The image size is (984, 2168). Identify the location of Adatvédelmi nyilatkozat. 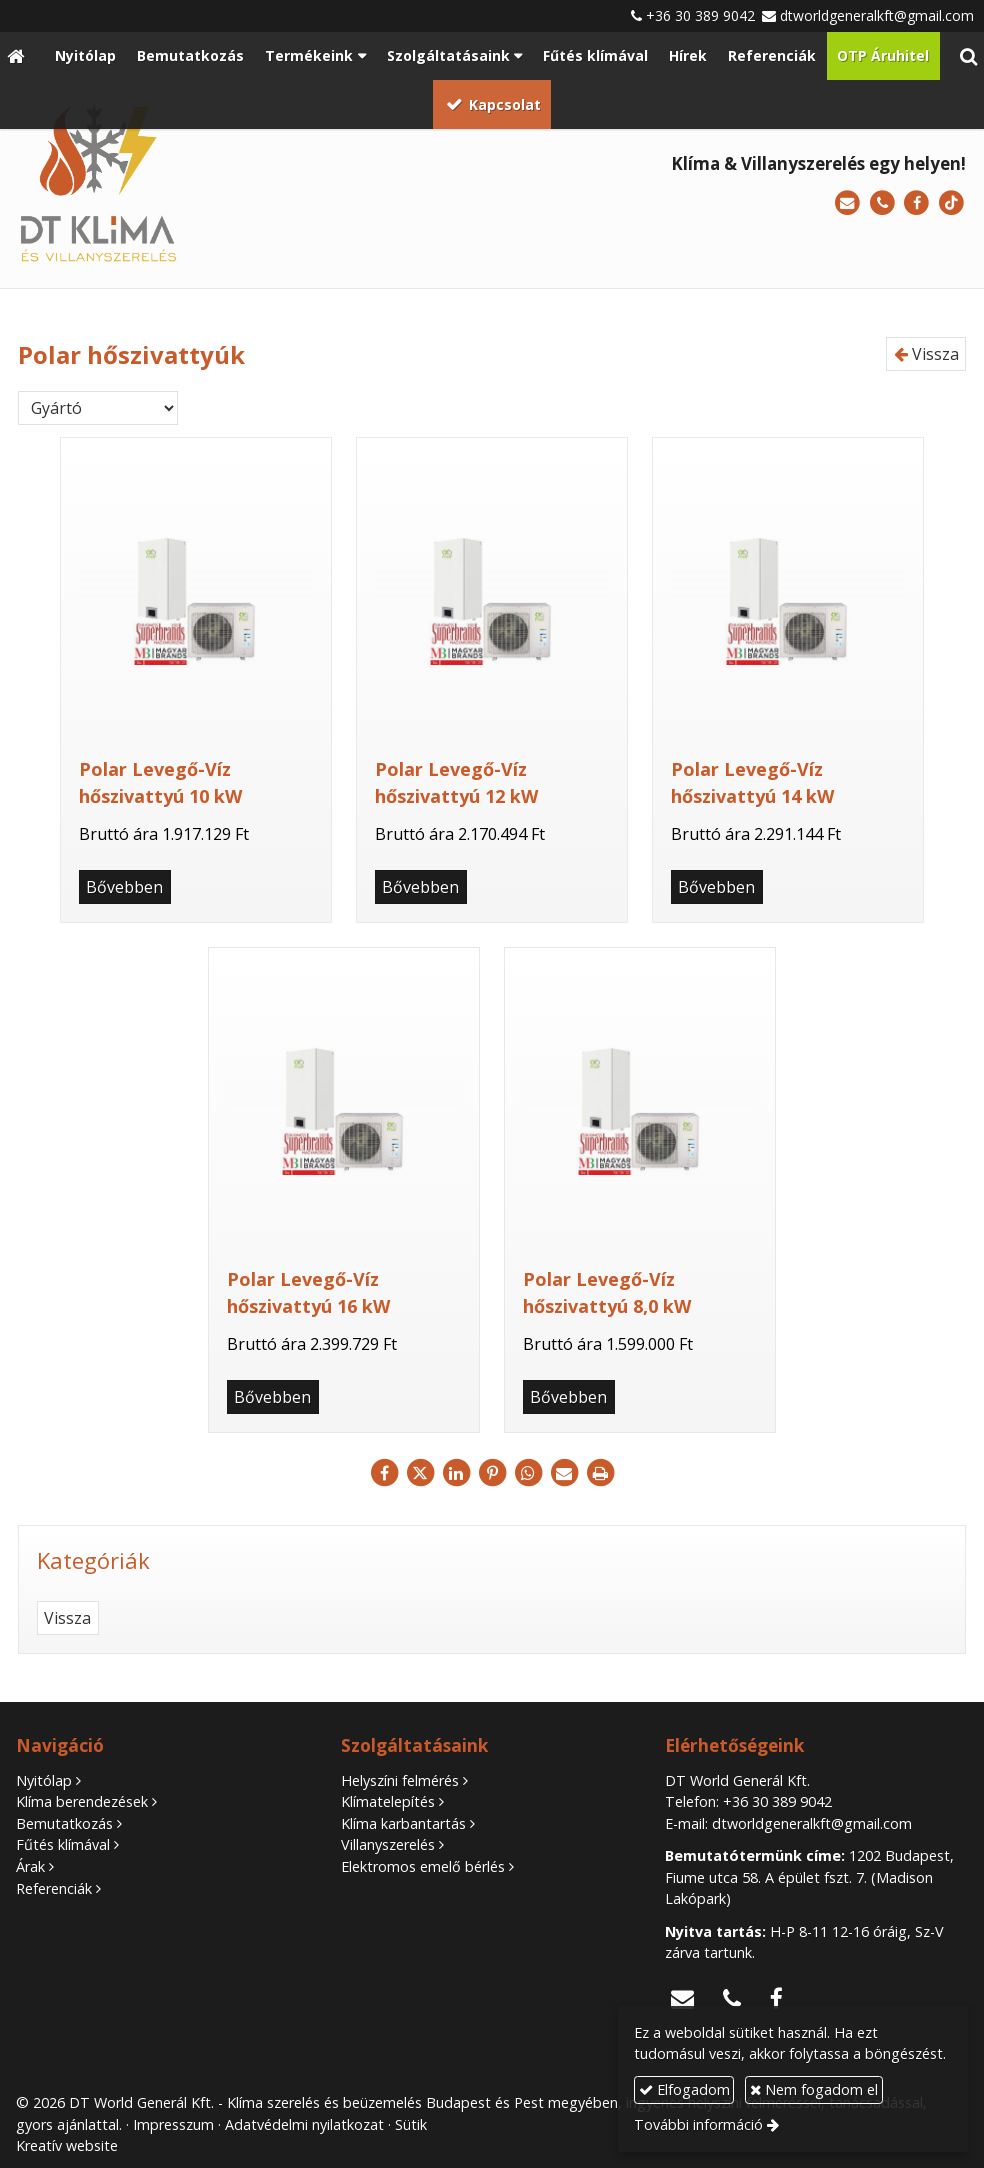
(304, 2124).